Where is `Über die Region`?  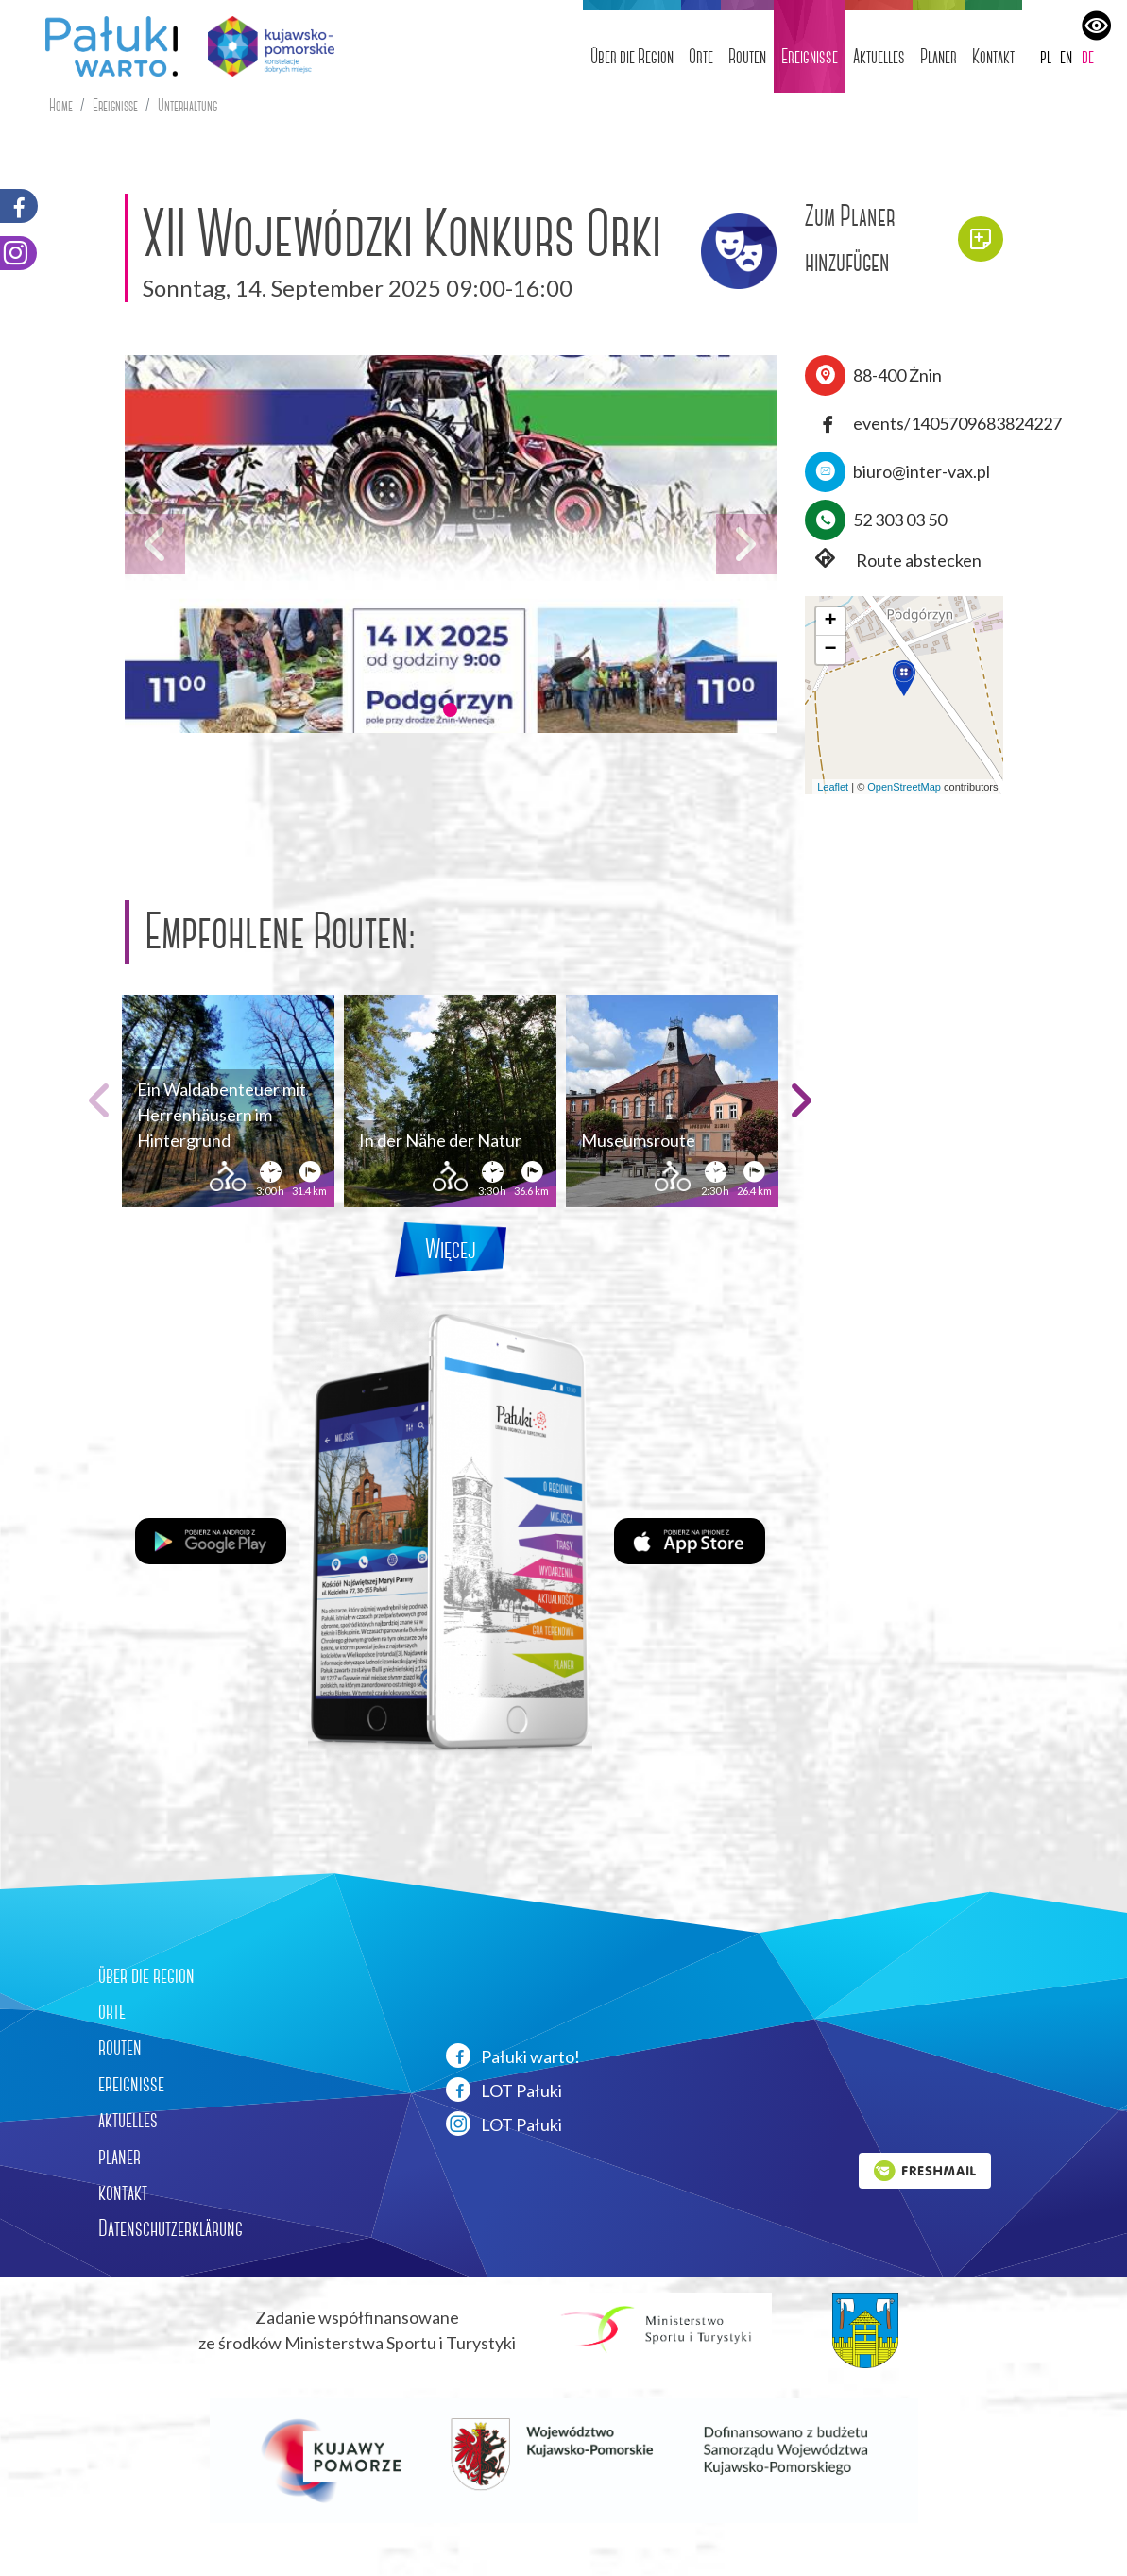 Über die Region is located at coordinates (632, 56).